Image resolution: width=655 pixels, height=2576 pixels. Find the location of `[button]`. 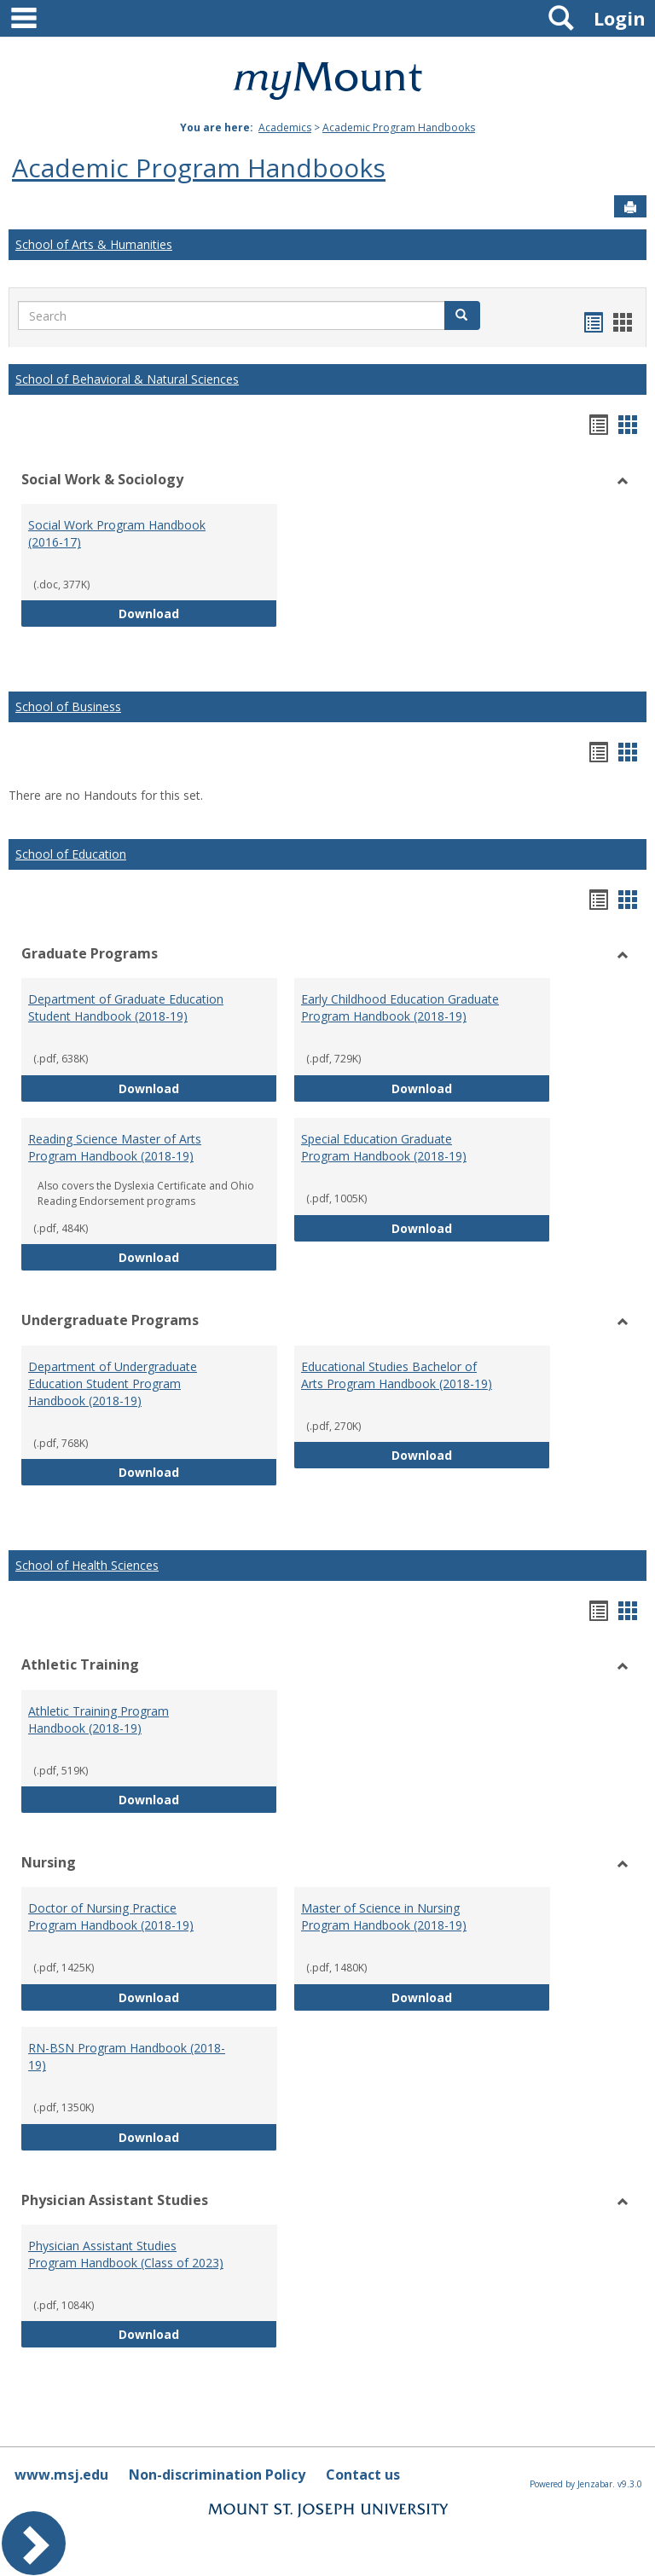

[button] is located at coordinates (462, 315).